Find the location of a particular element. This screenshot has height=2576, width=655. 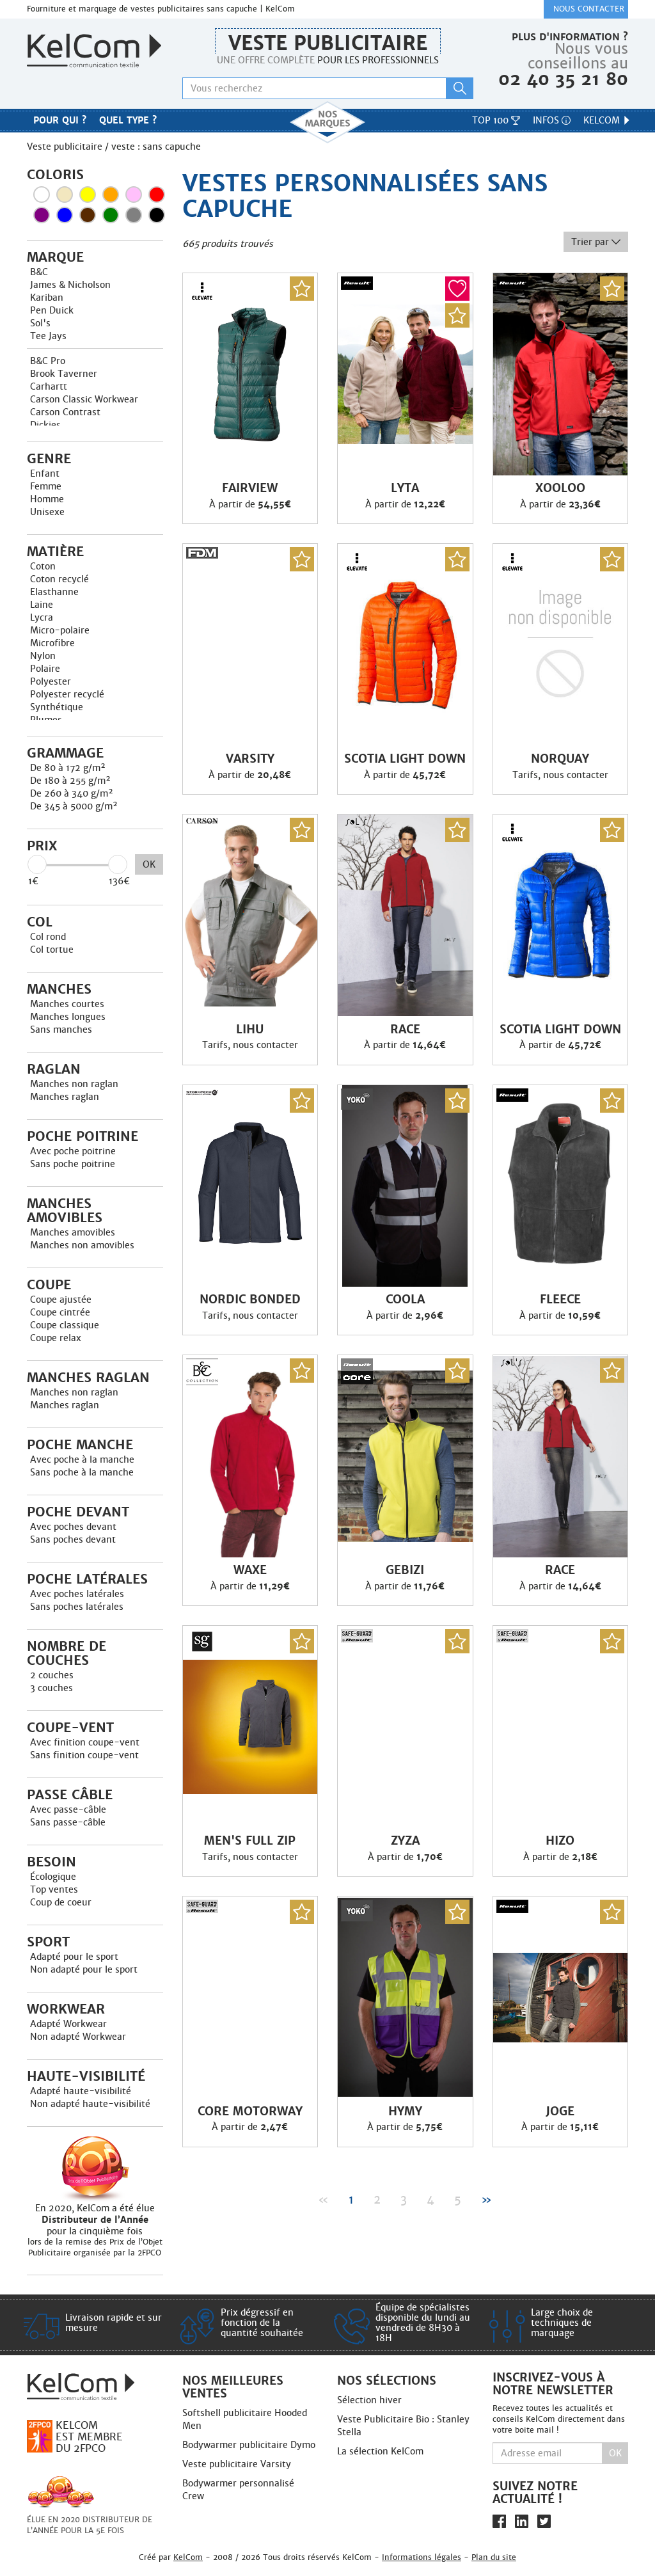

Synthétique is located at coordinates (56, 707).